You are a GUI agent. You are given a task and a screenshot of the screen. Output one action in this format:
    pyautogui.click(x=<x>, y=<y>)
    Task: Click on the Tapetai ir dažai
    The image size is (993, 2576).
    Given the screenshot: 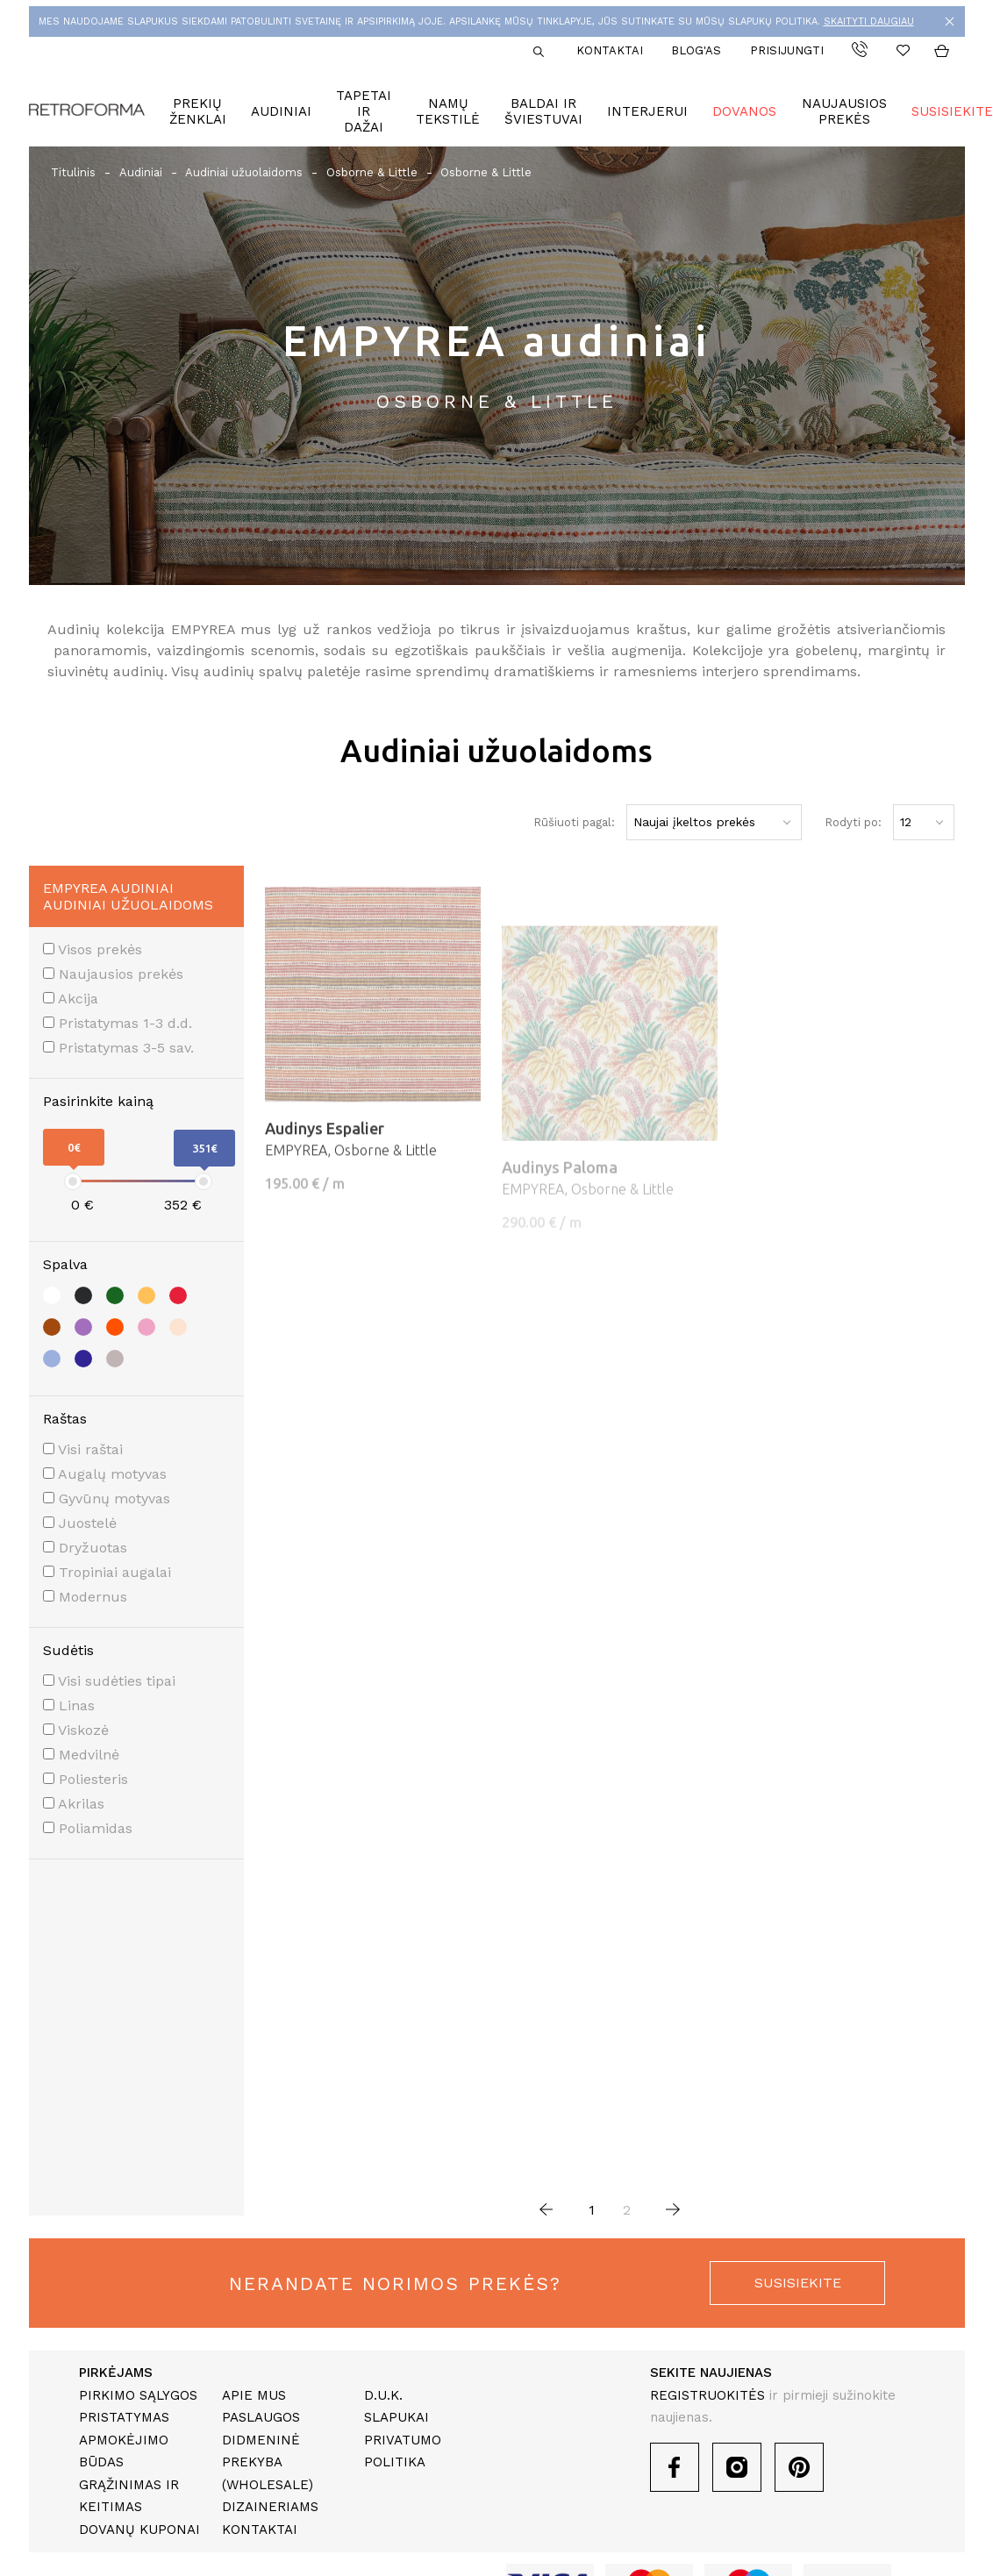 What is the action you would take?
    pyautogui.click(x=363, y=111)
    